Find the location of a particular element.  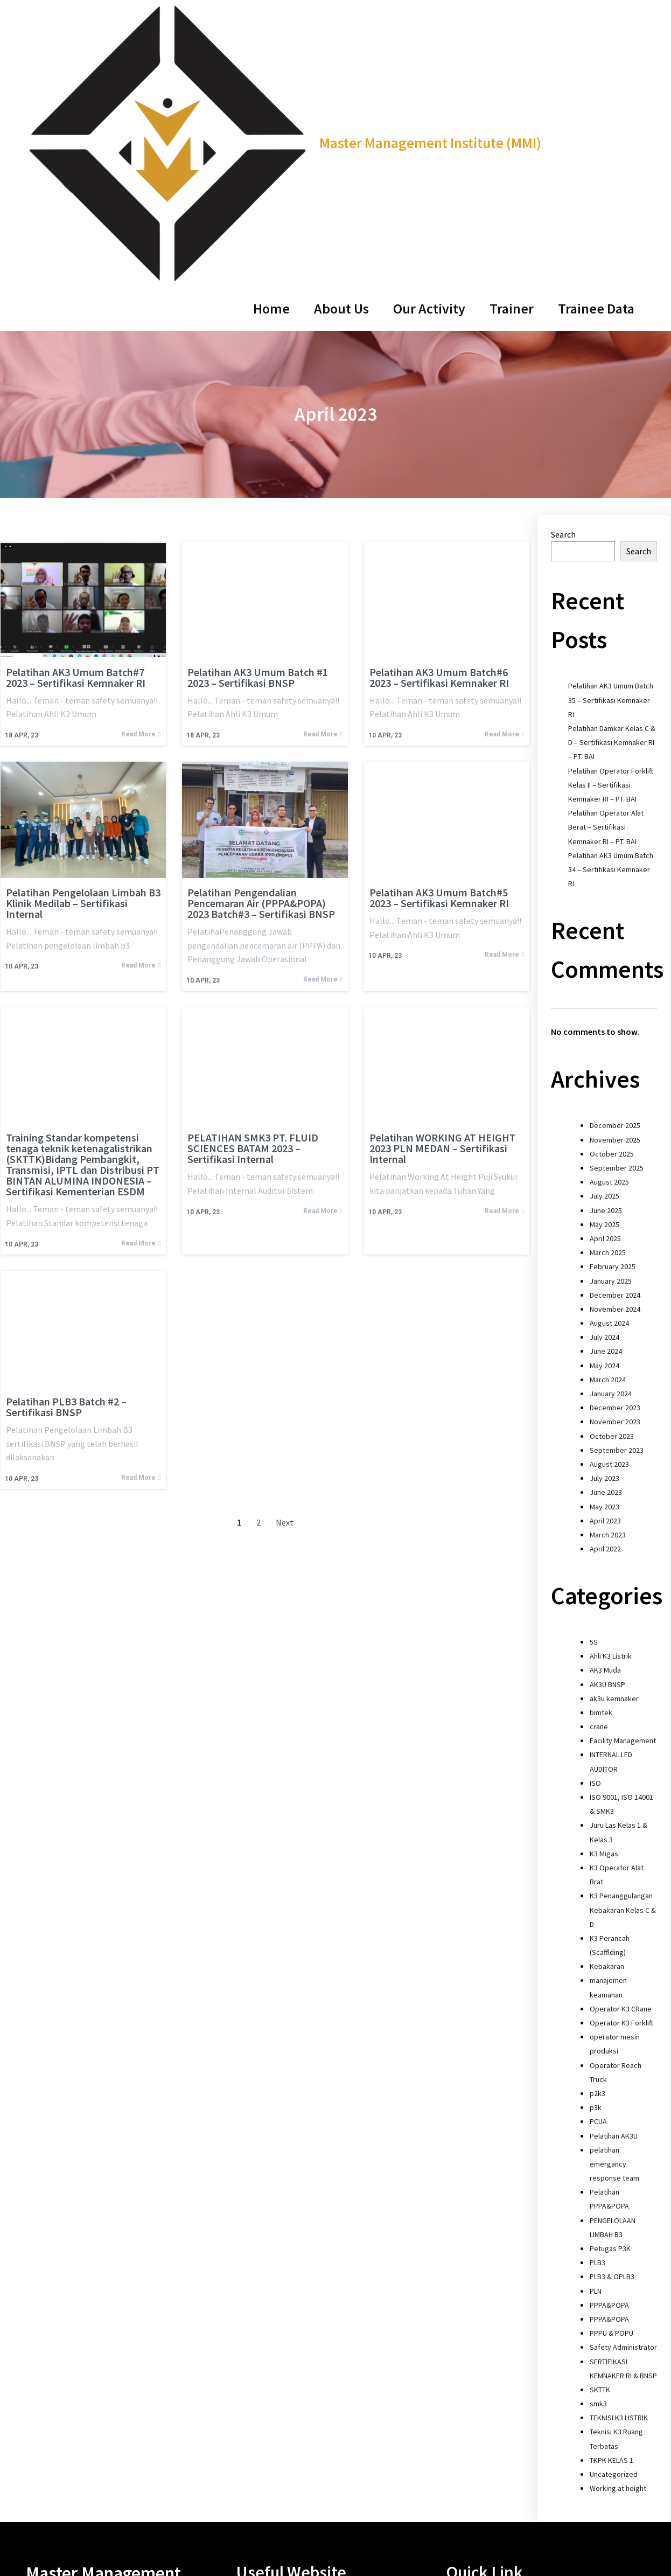

November 2024 is located at coordinates (615, 1054).